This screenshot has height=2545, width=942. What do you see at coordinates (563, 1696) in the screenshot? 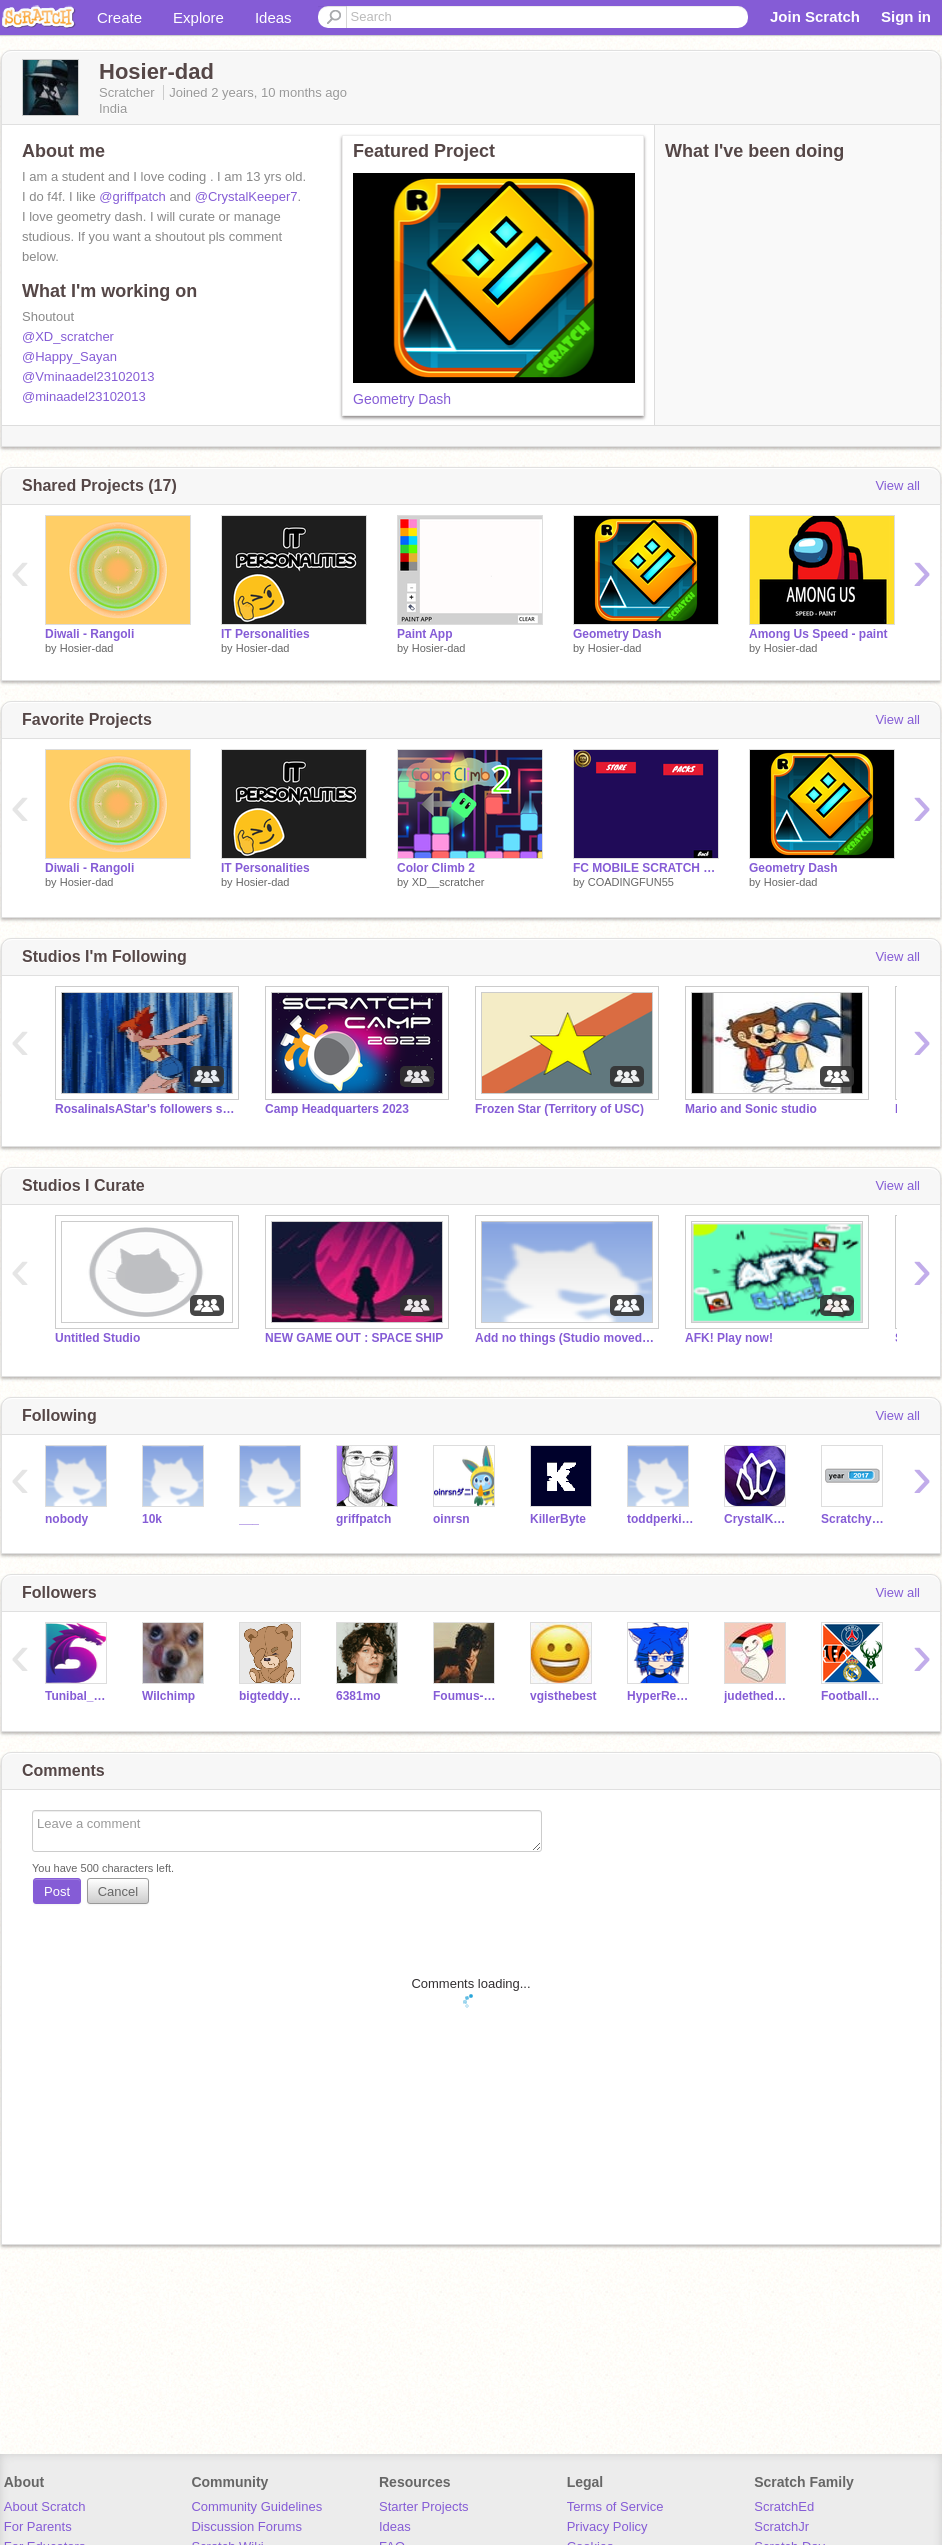
I see `vgisthebest` at bounding box center [563, 1696].